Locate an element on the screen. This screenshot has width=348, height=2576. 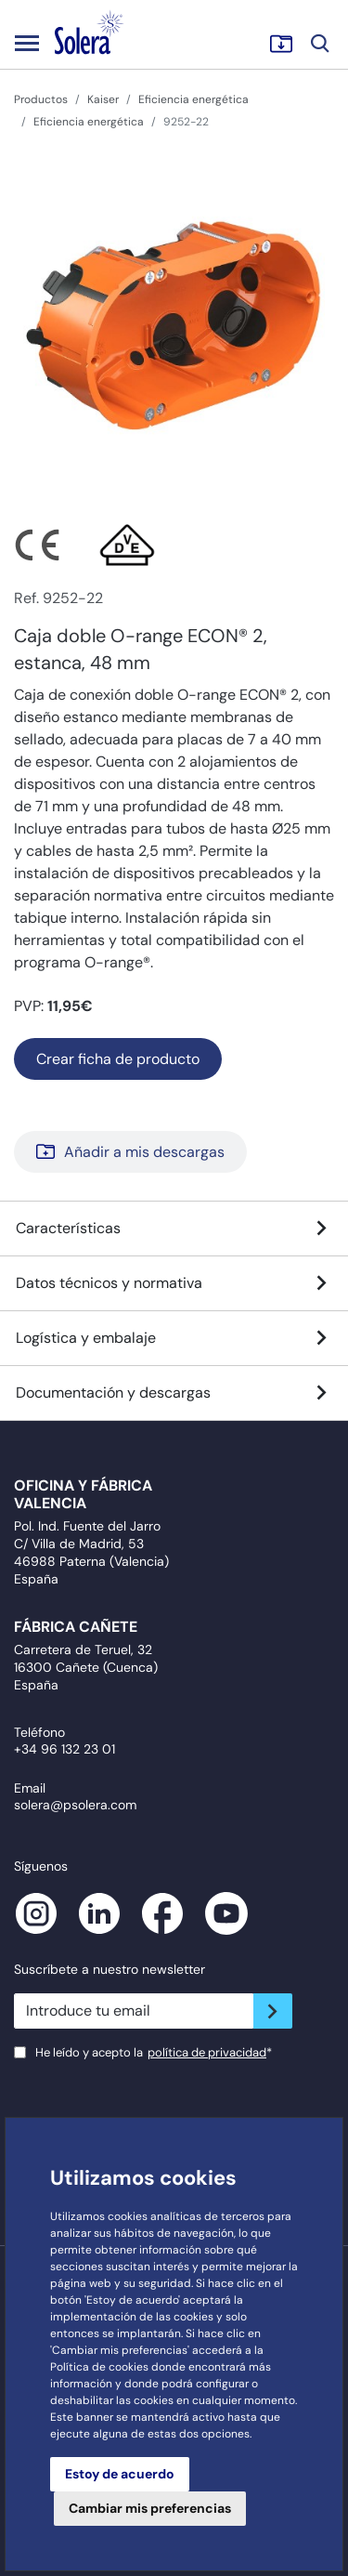
Kaiser is located at coordinates (103, 99).